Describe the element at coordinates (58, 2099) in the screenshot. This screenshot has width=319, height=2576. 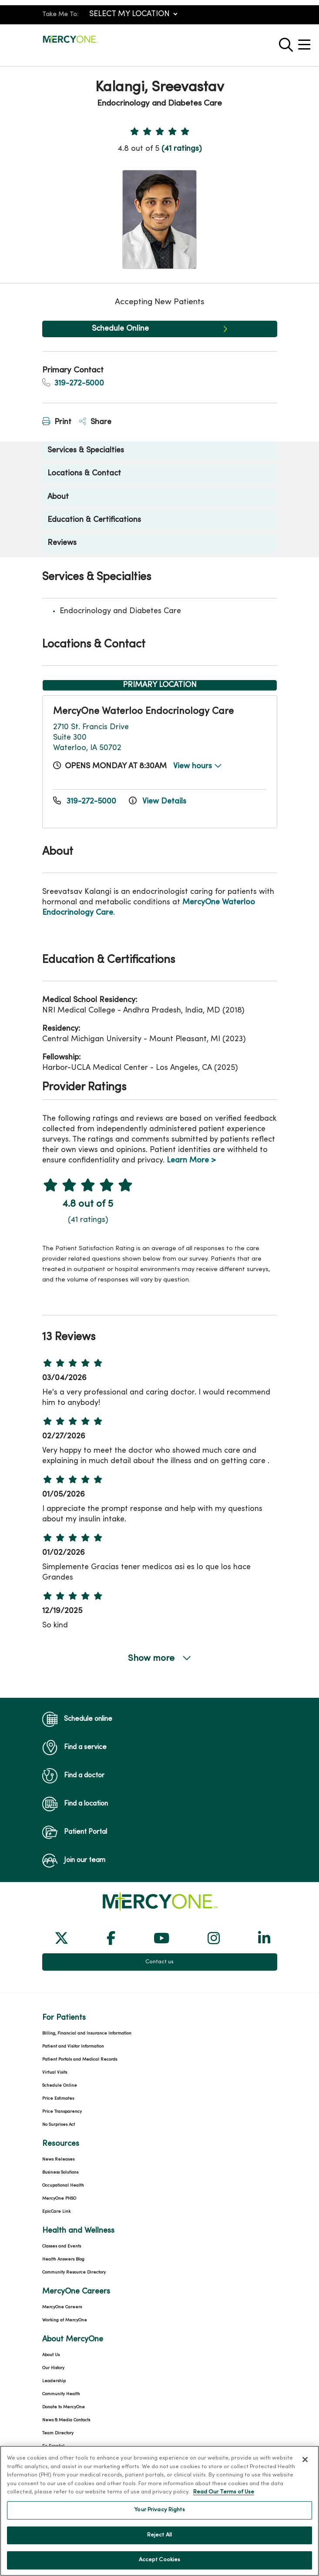
I see `Price Estimates` at that location.